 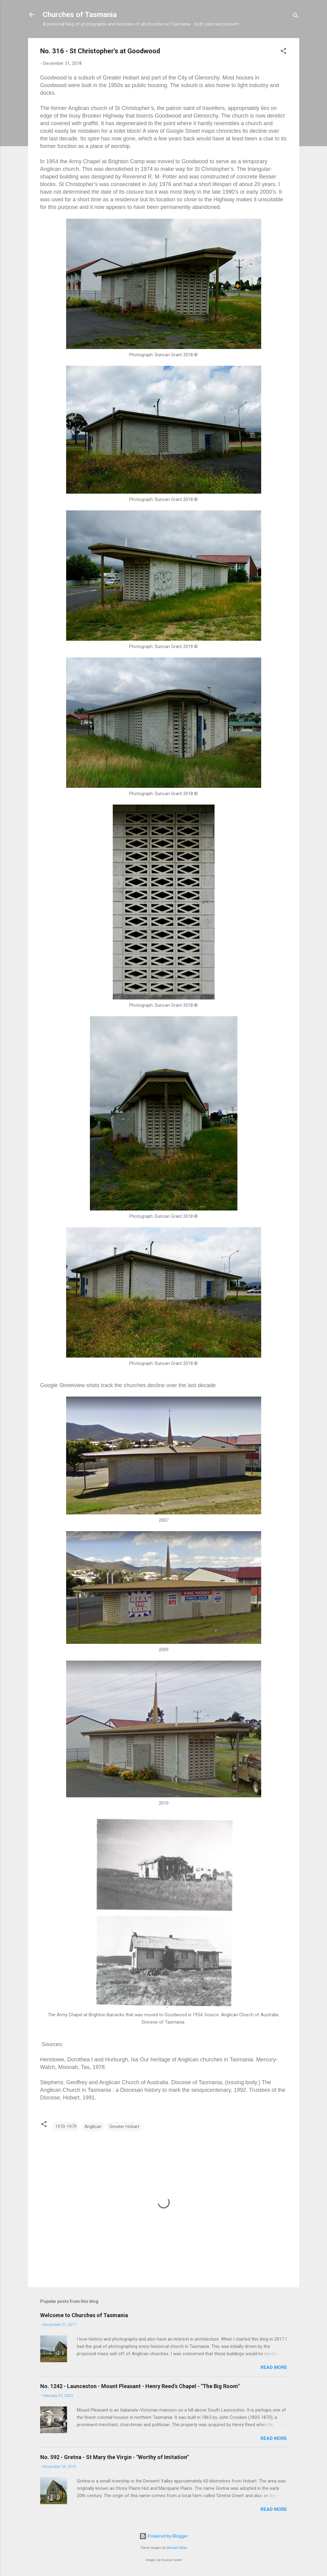 I want to click on Michael Elkan, so click(x=176, y=2548).